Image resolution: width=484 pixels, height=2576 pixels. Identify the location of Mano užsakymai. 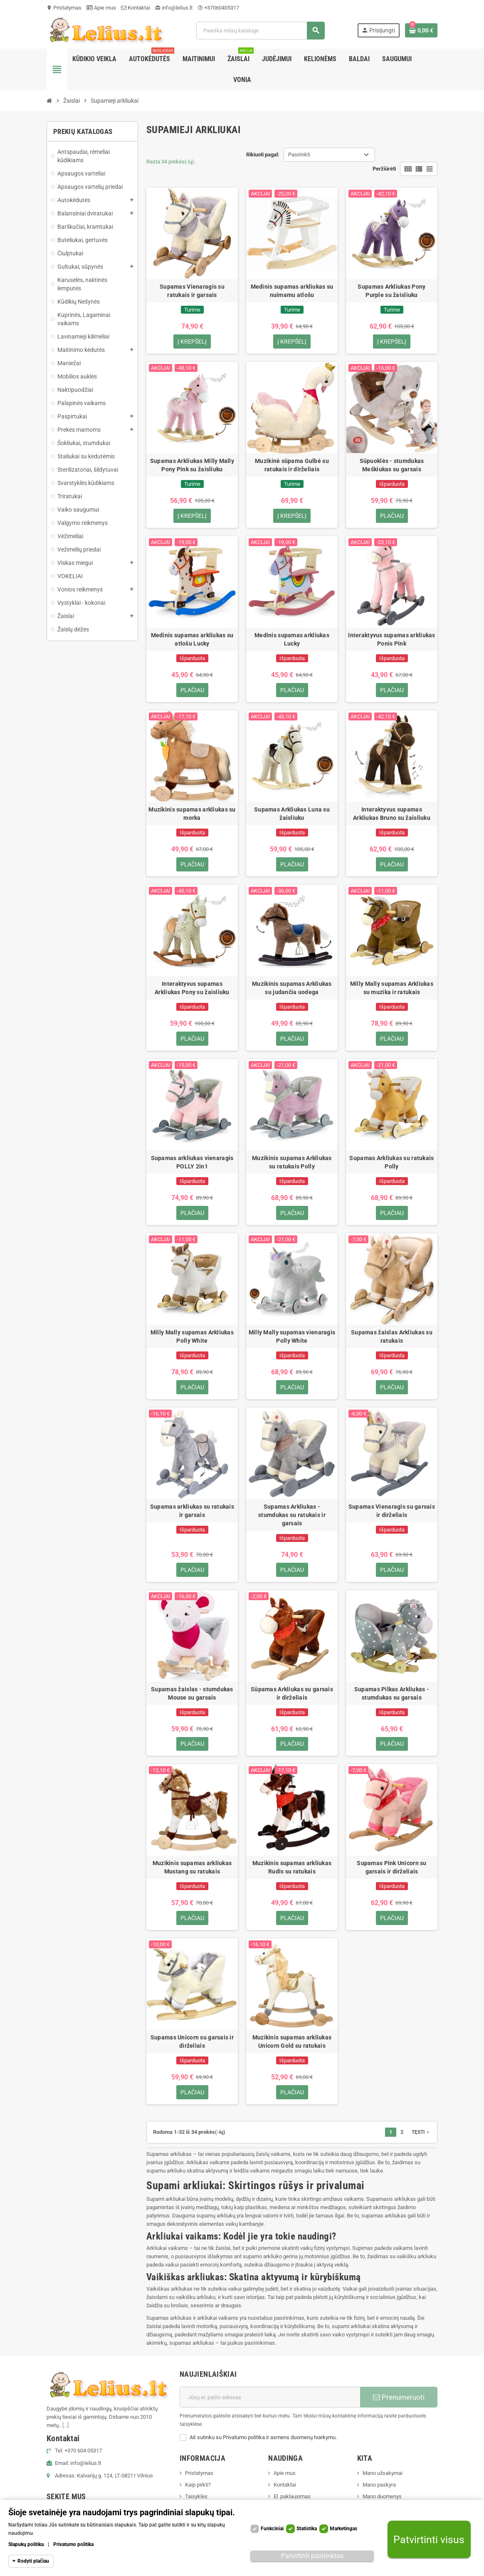
(383, 2473).